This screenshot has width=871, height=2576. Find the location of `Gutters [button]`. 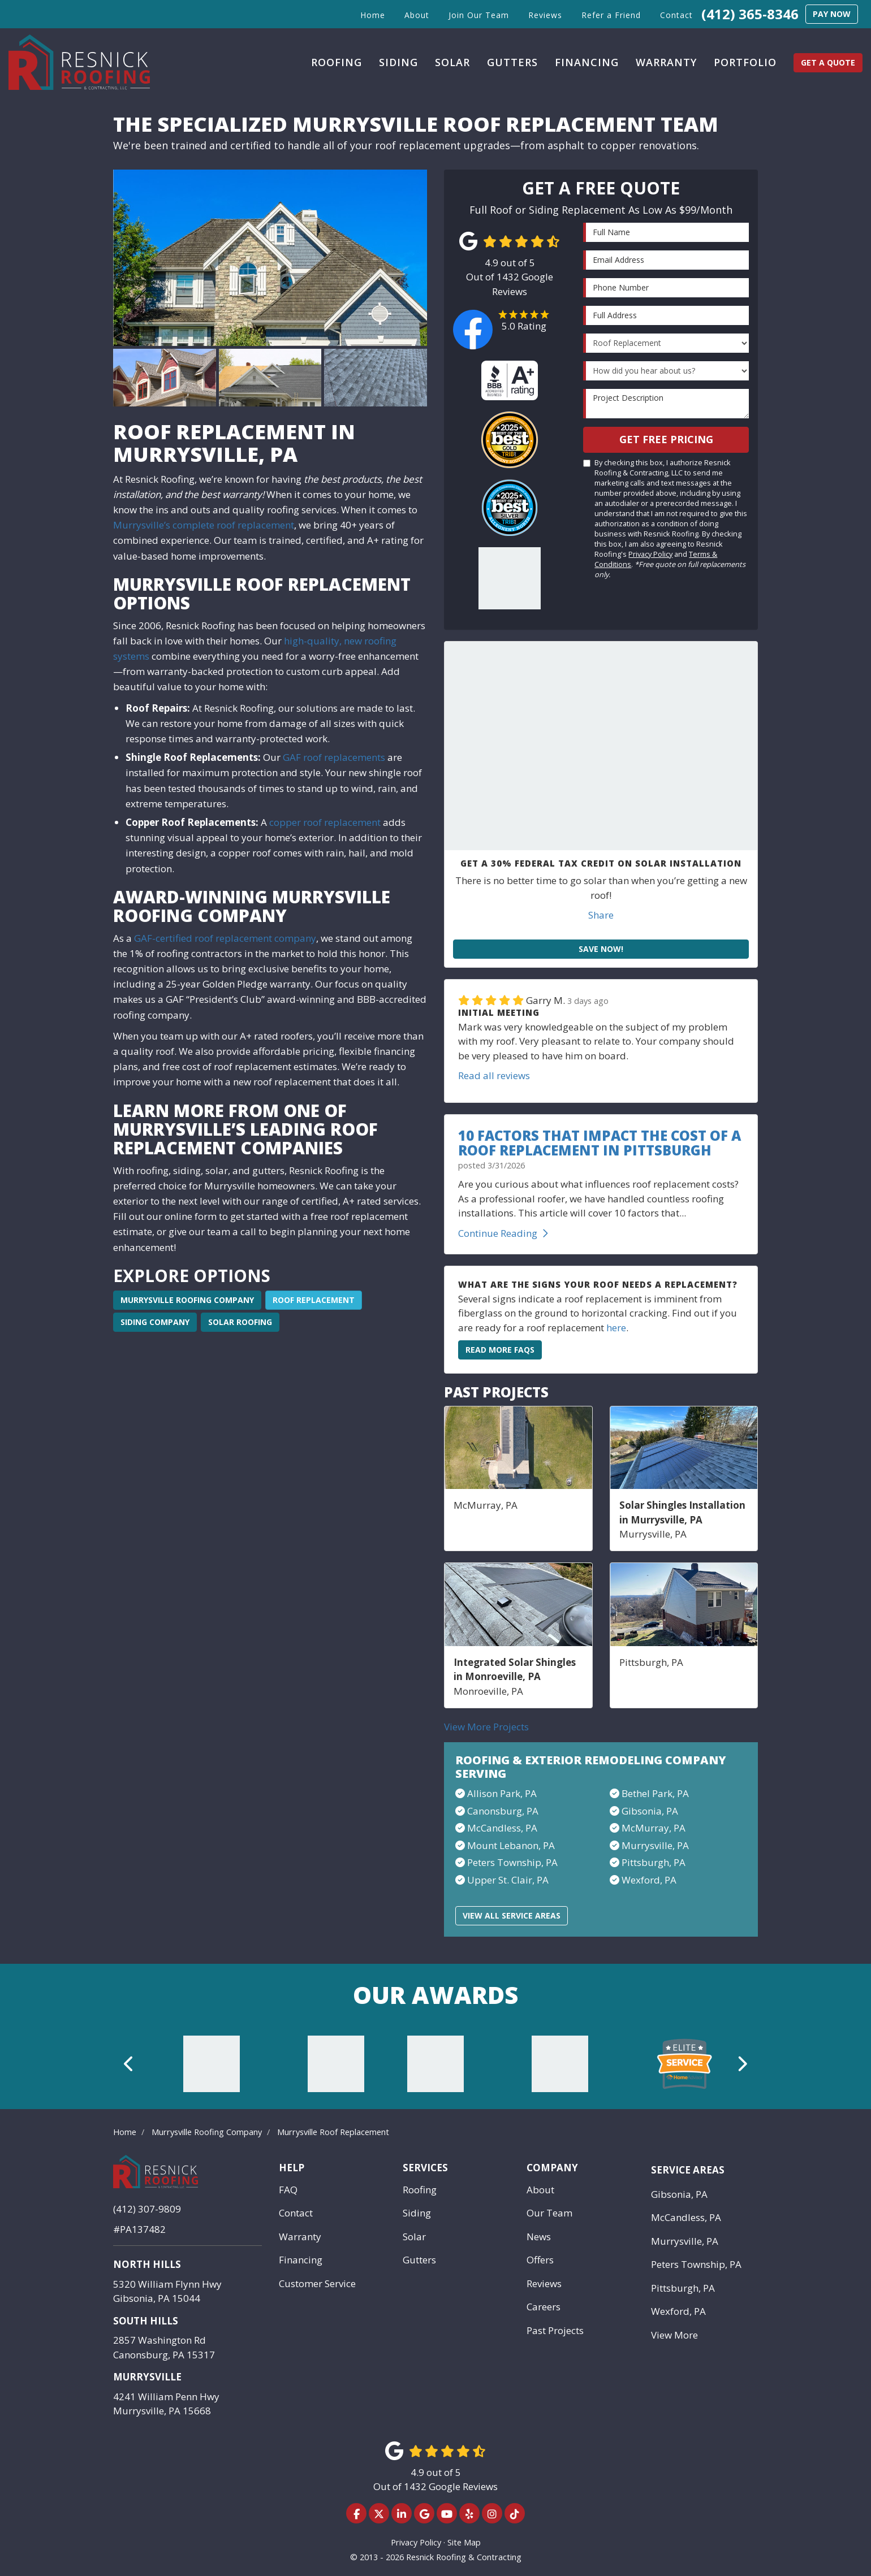

Gutters [button] is located at coordinates (512, 62).